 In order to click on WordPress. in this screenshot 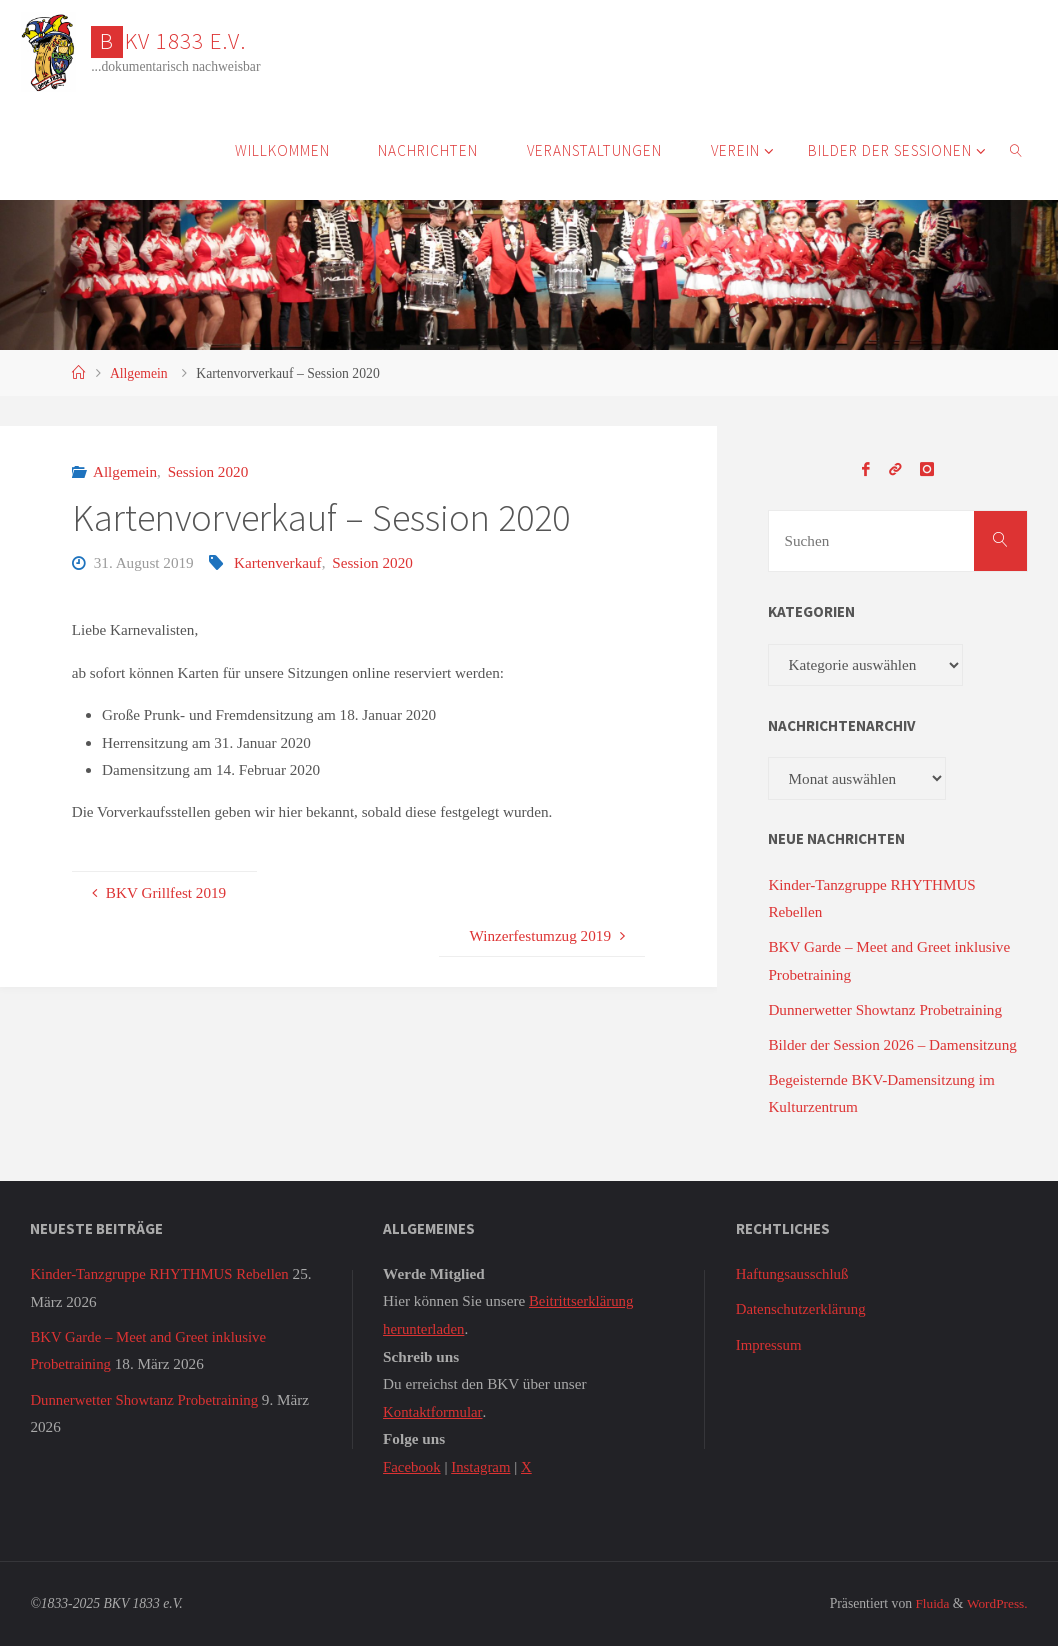, I will do `click(996, 1602)`.